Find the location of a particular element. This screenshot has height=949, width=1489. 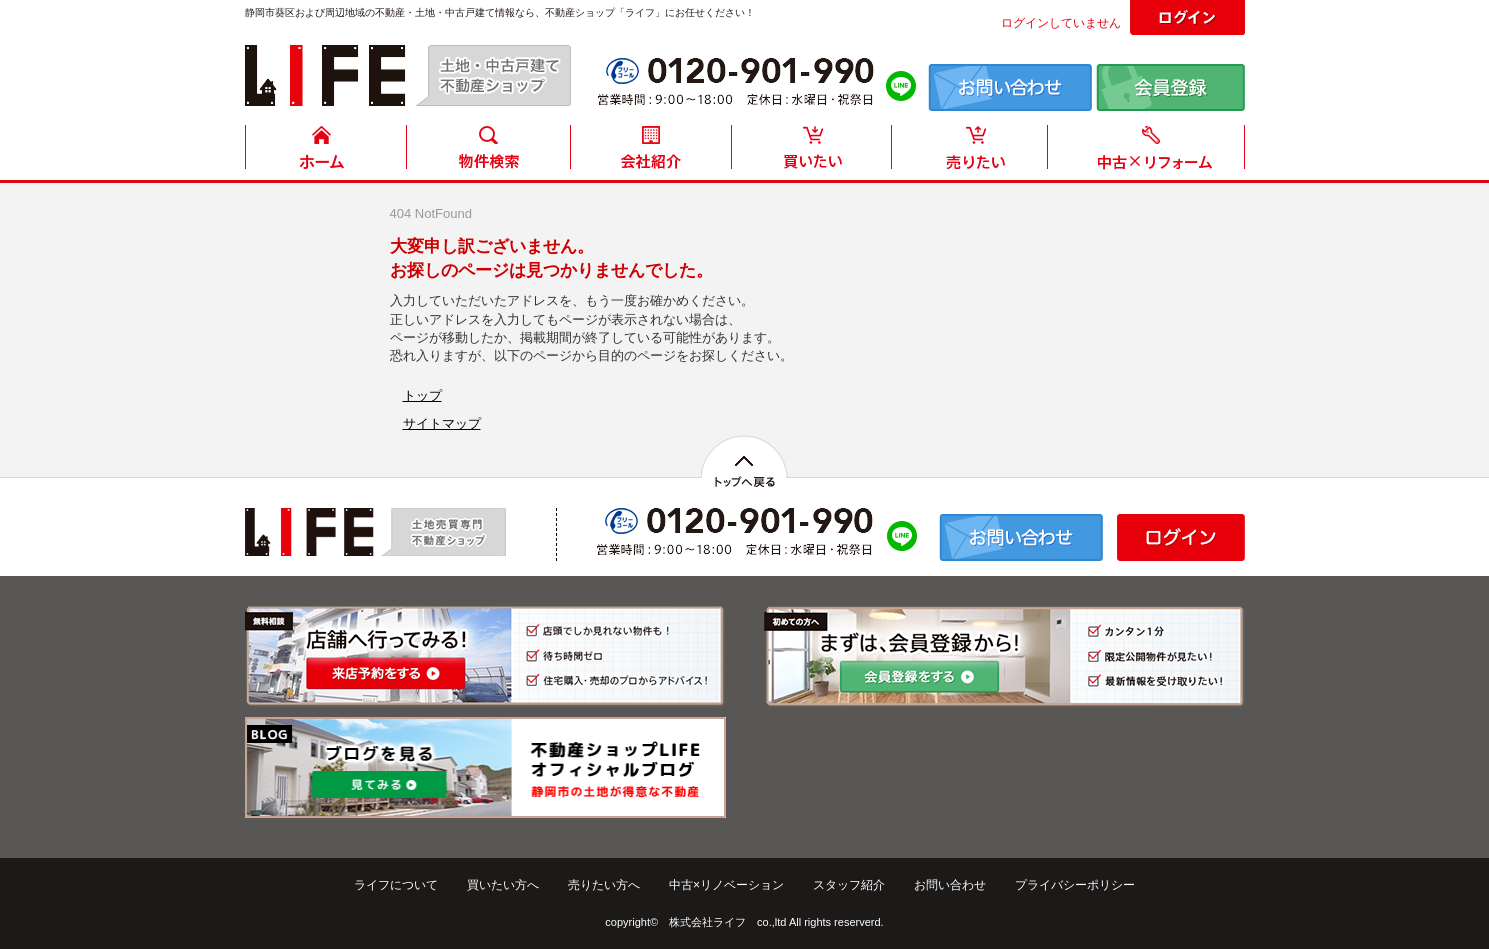

HOME is located at coordinates (326, 152).